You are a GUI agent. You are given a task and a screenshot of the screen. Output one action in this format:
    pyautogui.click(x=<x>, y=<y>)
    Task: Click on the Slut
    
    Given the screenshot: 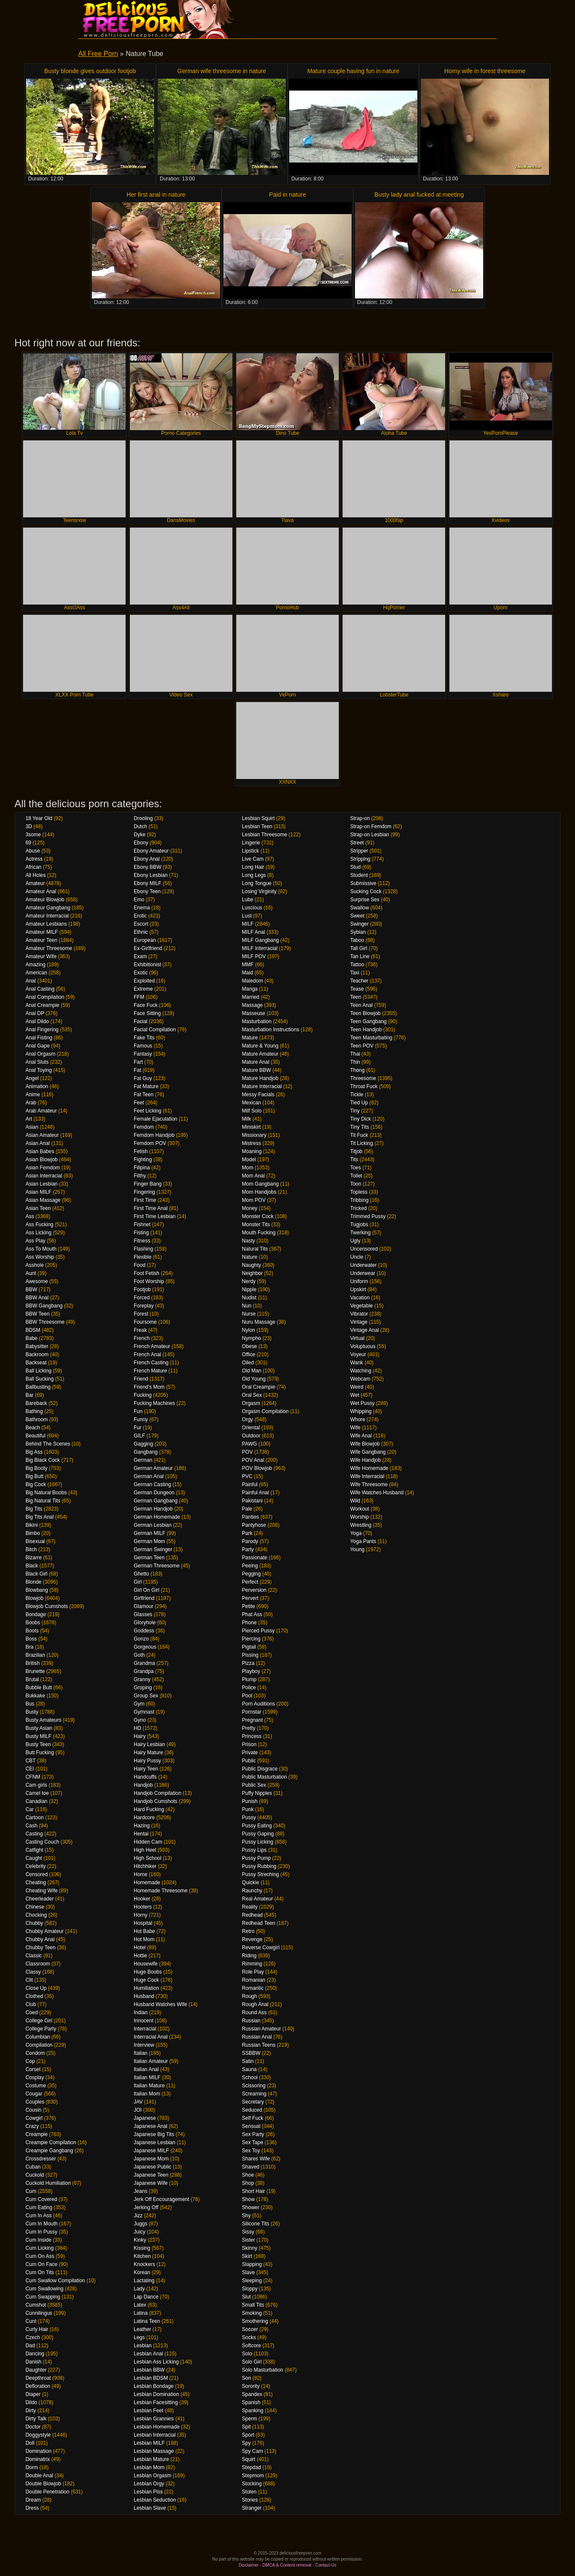 What is the action you would take?
    pyautogui.click(x=246, y=2297)
    